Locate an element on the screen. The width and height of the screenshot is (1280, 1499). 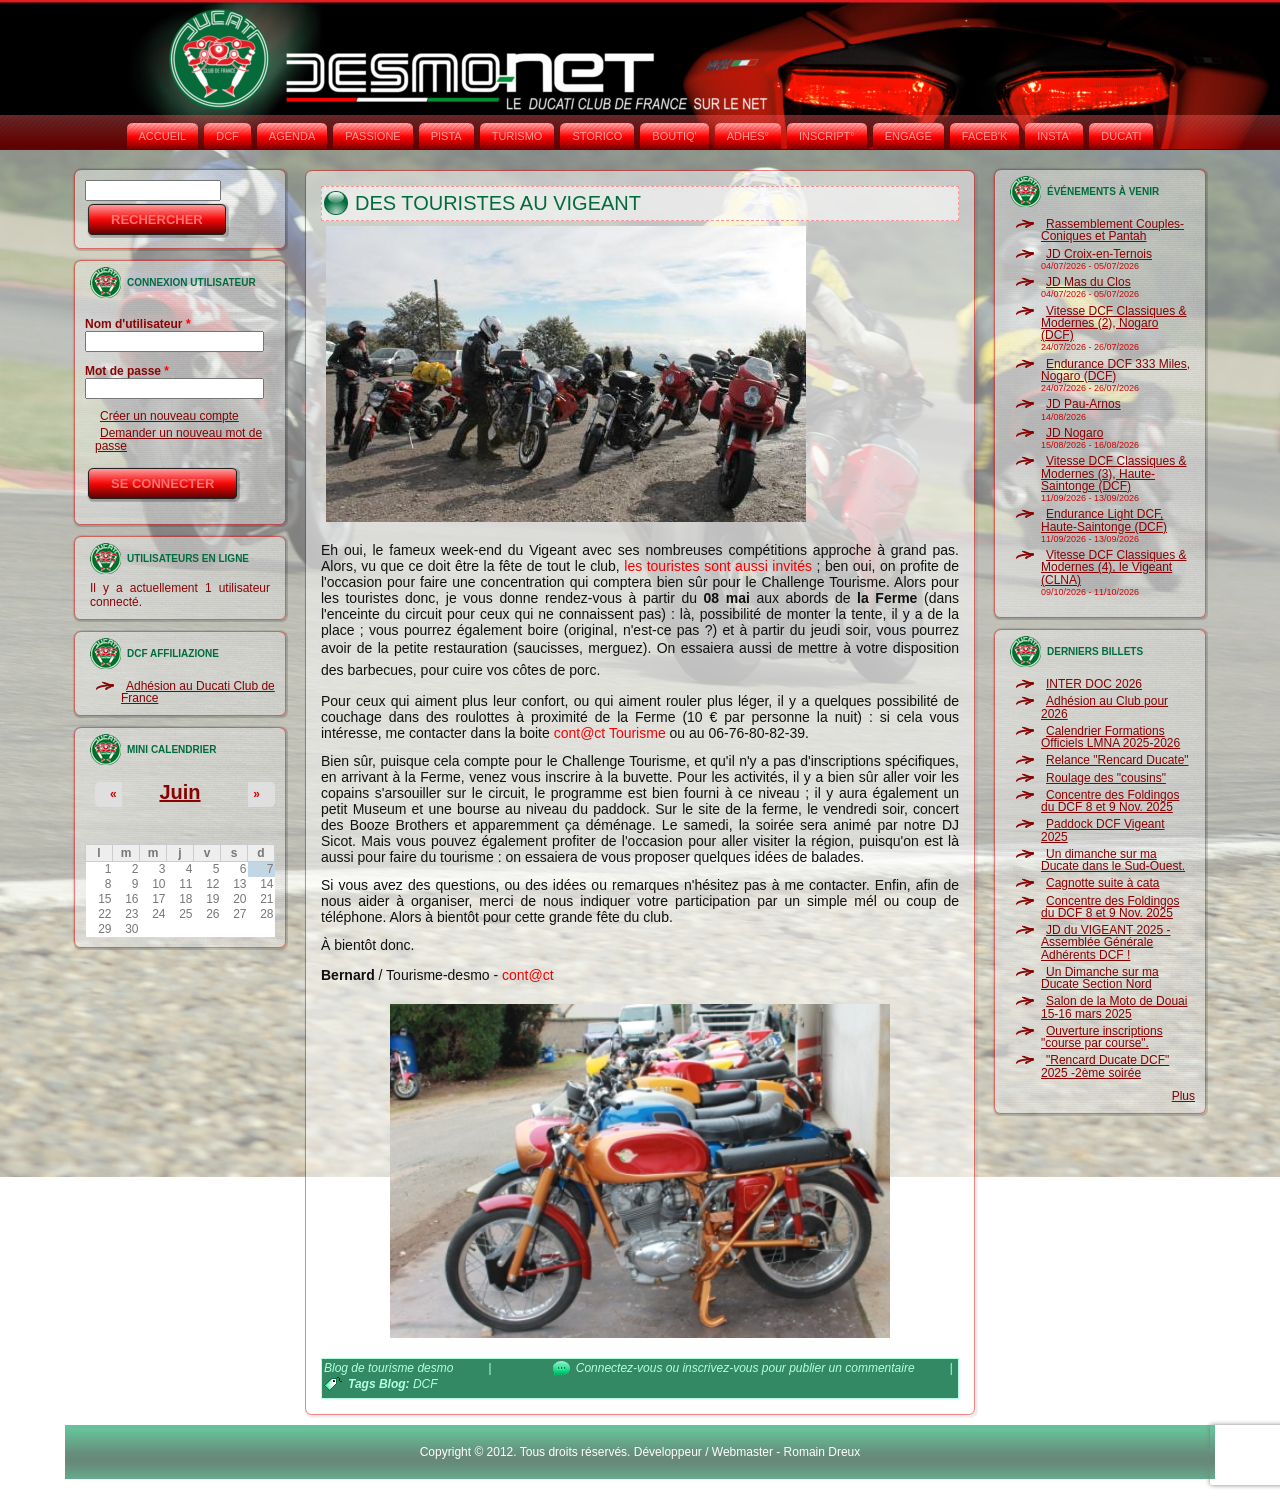
"Rencard Ducate DCF" 2025 -2ème soirée is located at coordinates (1105, 1066).